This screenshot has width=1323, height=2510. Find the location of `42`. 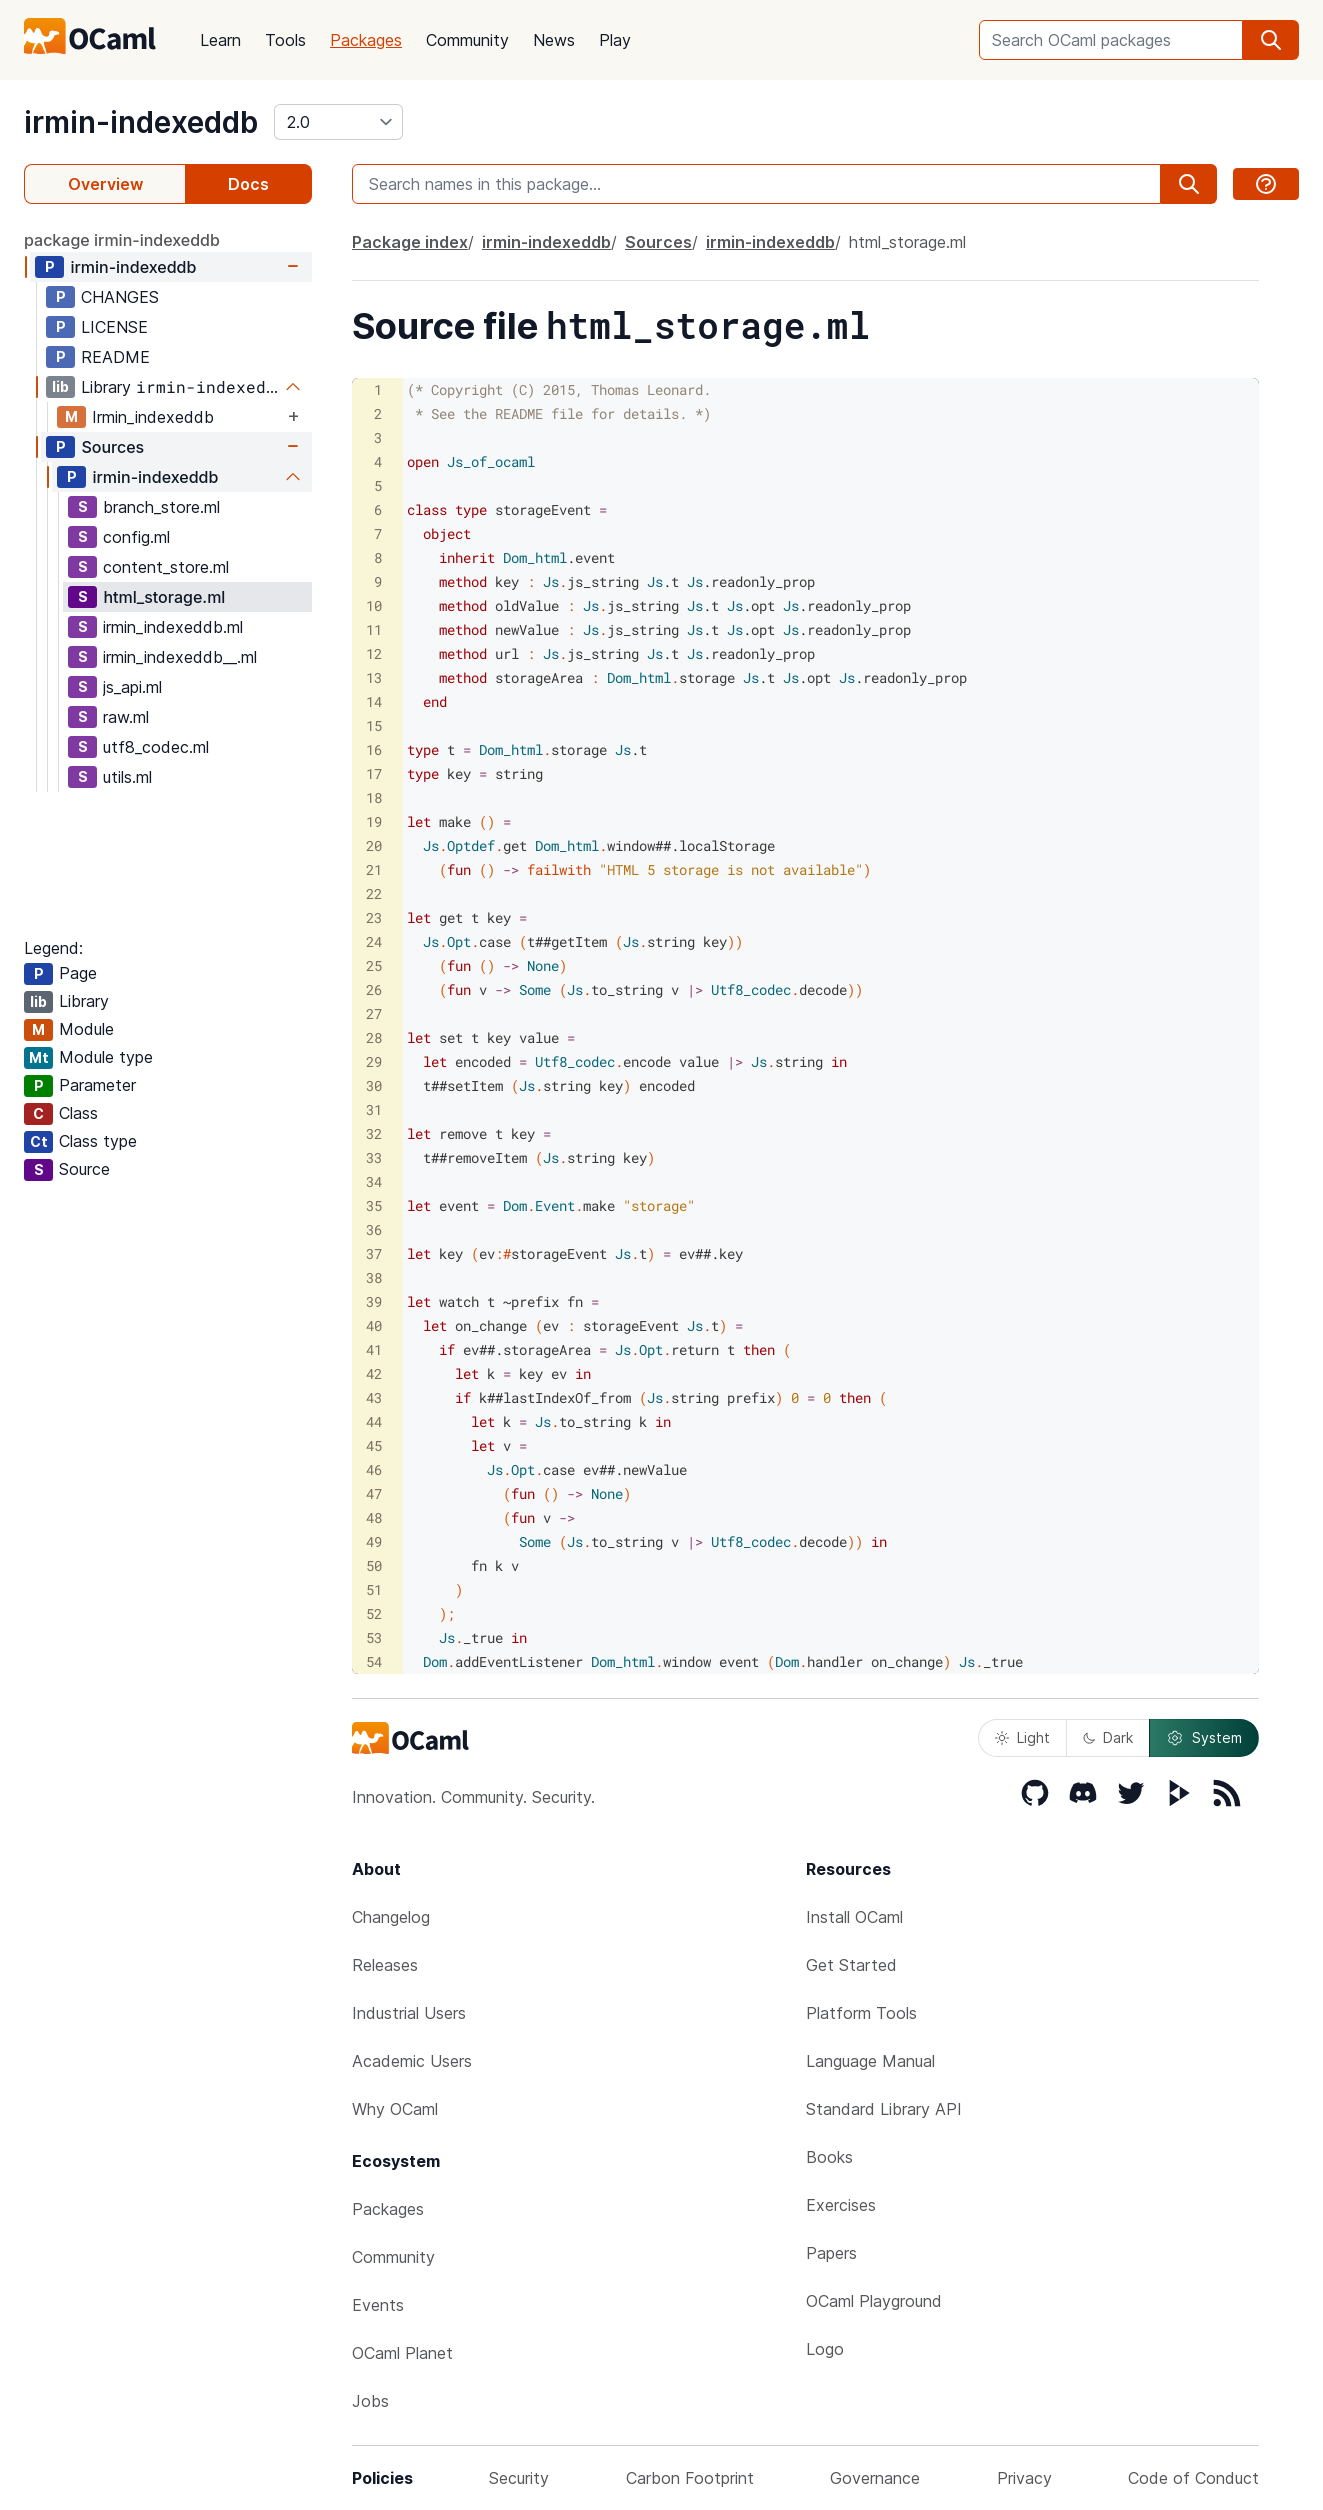

42 is located at coordinates (374, 1373).